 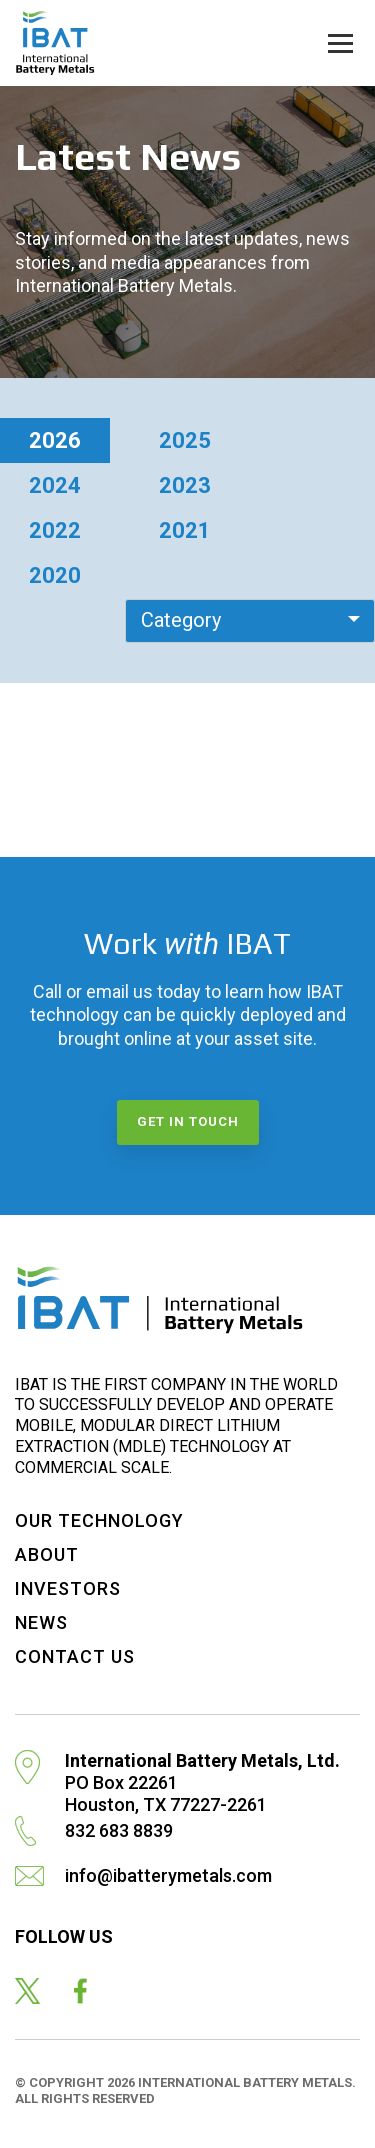 What do you see at coordinates (41, 1622) in the screenshot?
I see `News` at bounding box center [41, 1622].